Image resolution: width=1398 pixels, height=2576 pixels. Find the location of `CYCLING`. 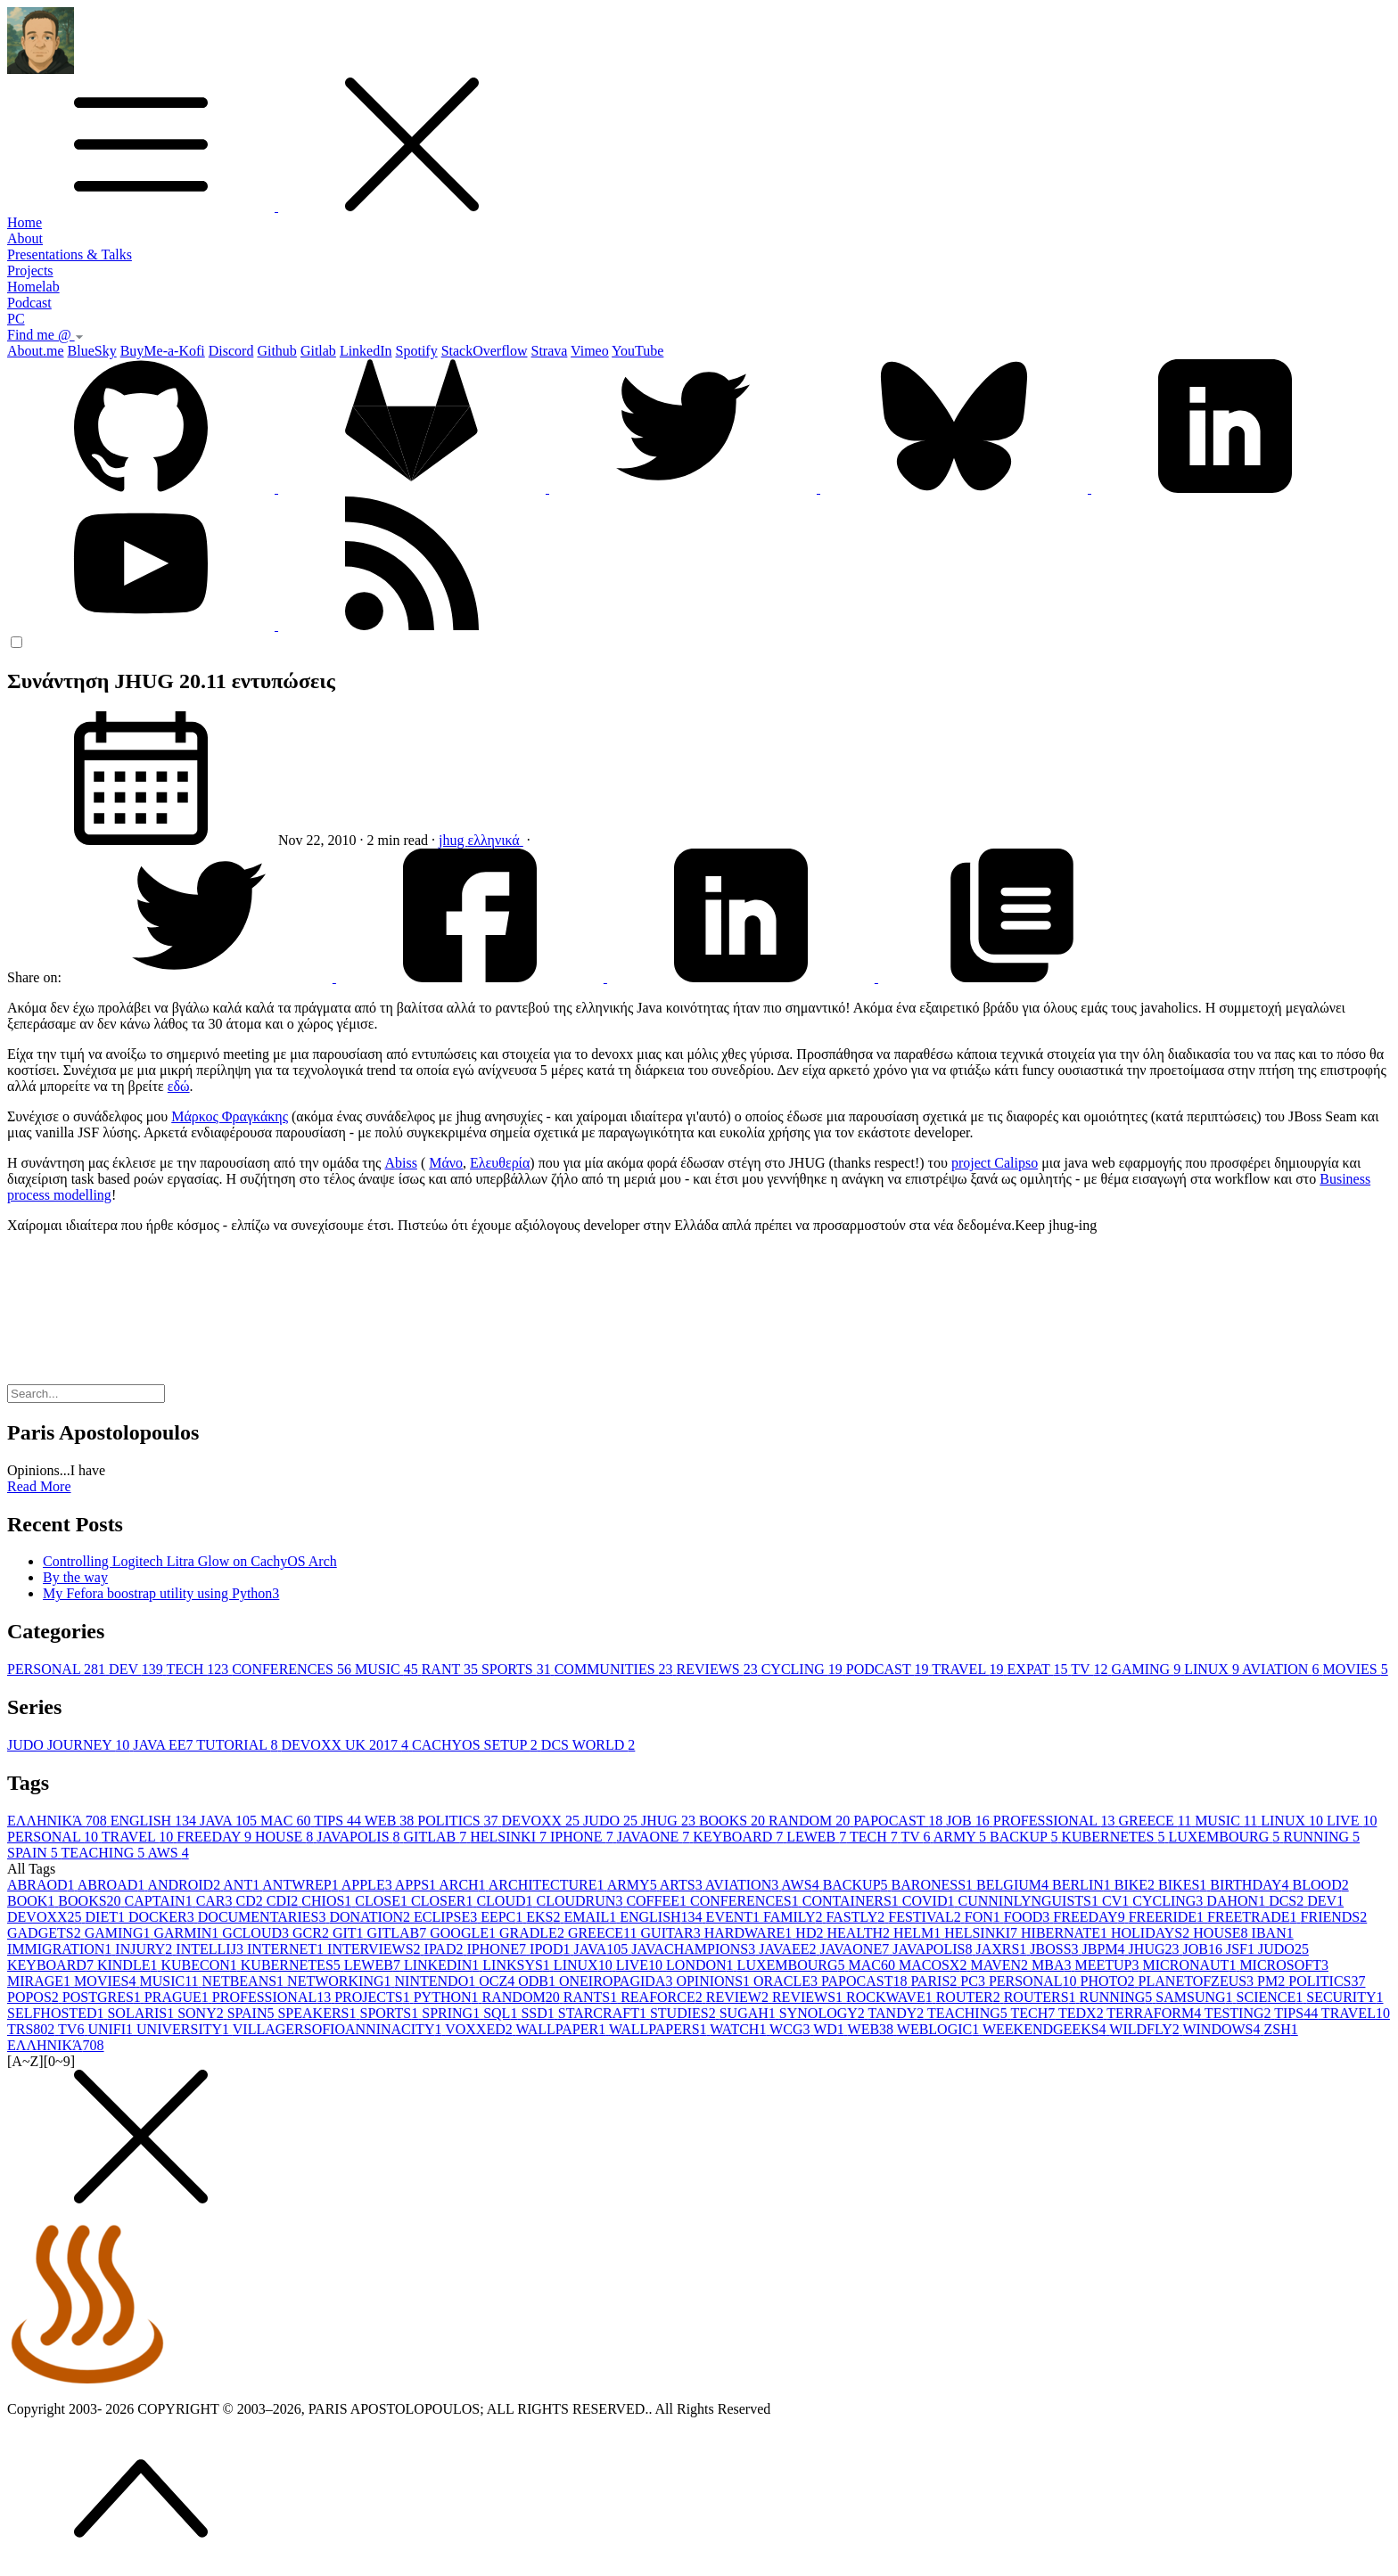

CYCLING is located at coordinates (803, 1669).